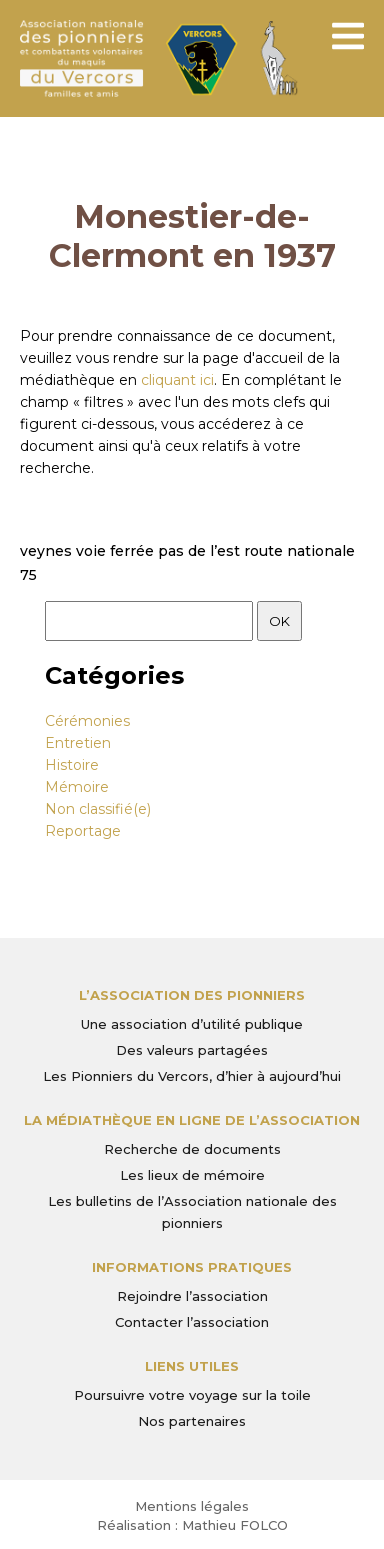 Image resolution: width=384 pixels, height=1549 pixels. Describe the element at coordinates (177, 380) in the screenshot. I see `cliquant ici` at that location.